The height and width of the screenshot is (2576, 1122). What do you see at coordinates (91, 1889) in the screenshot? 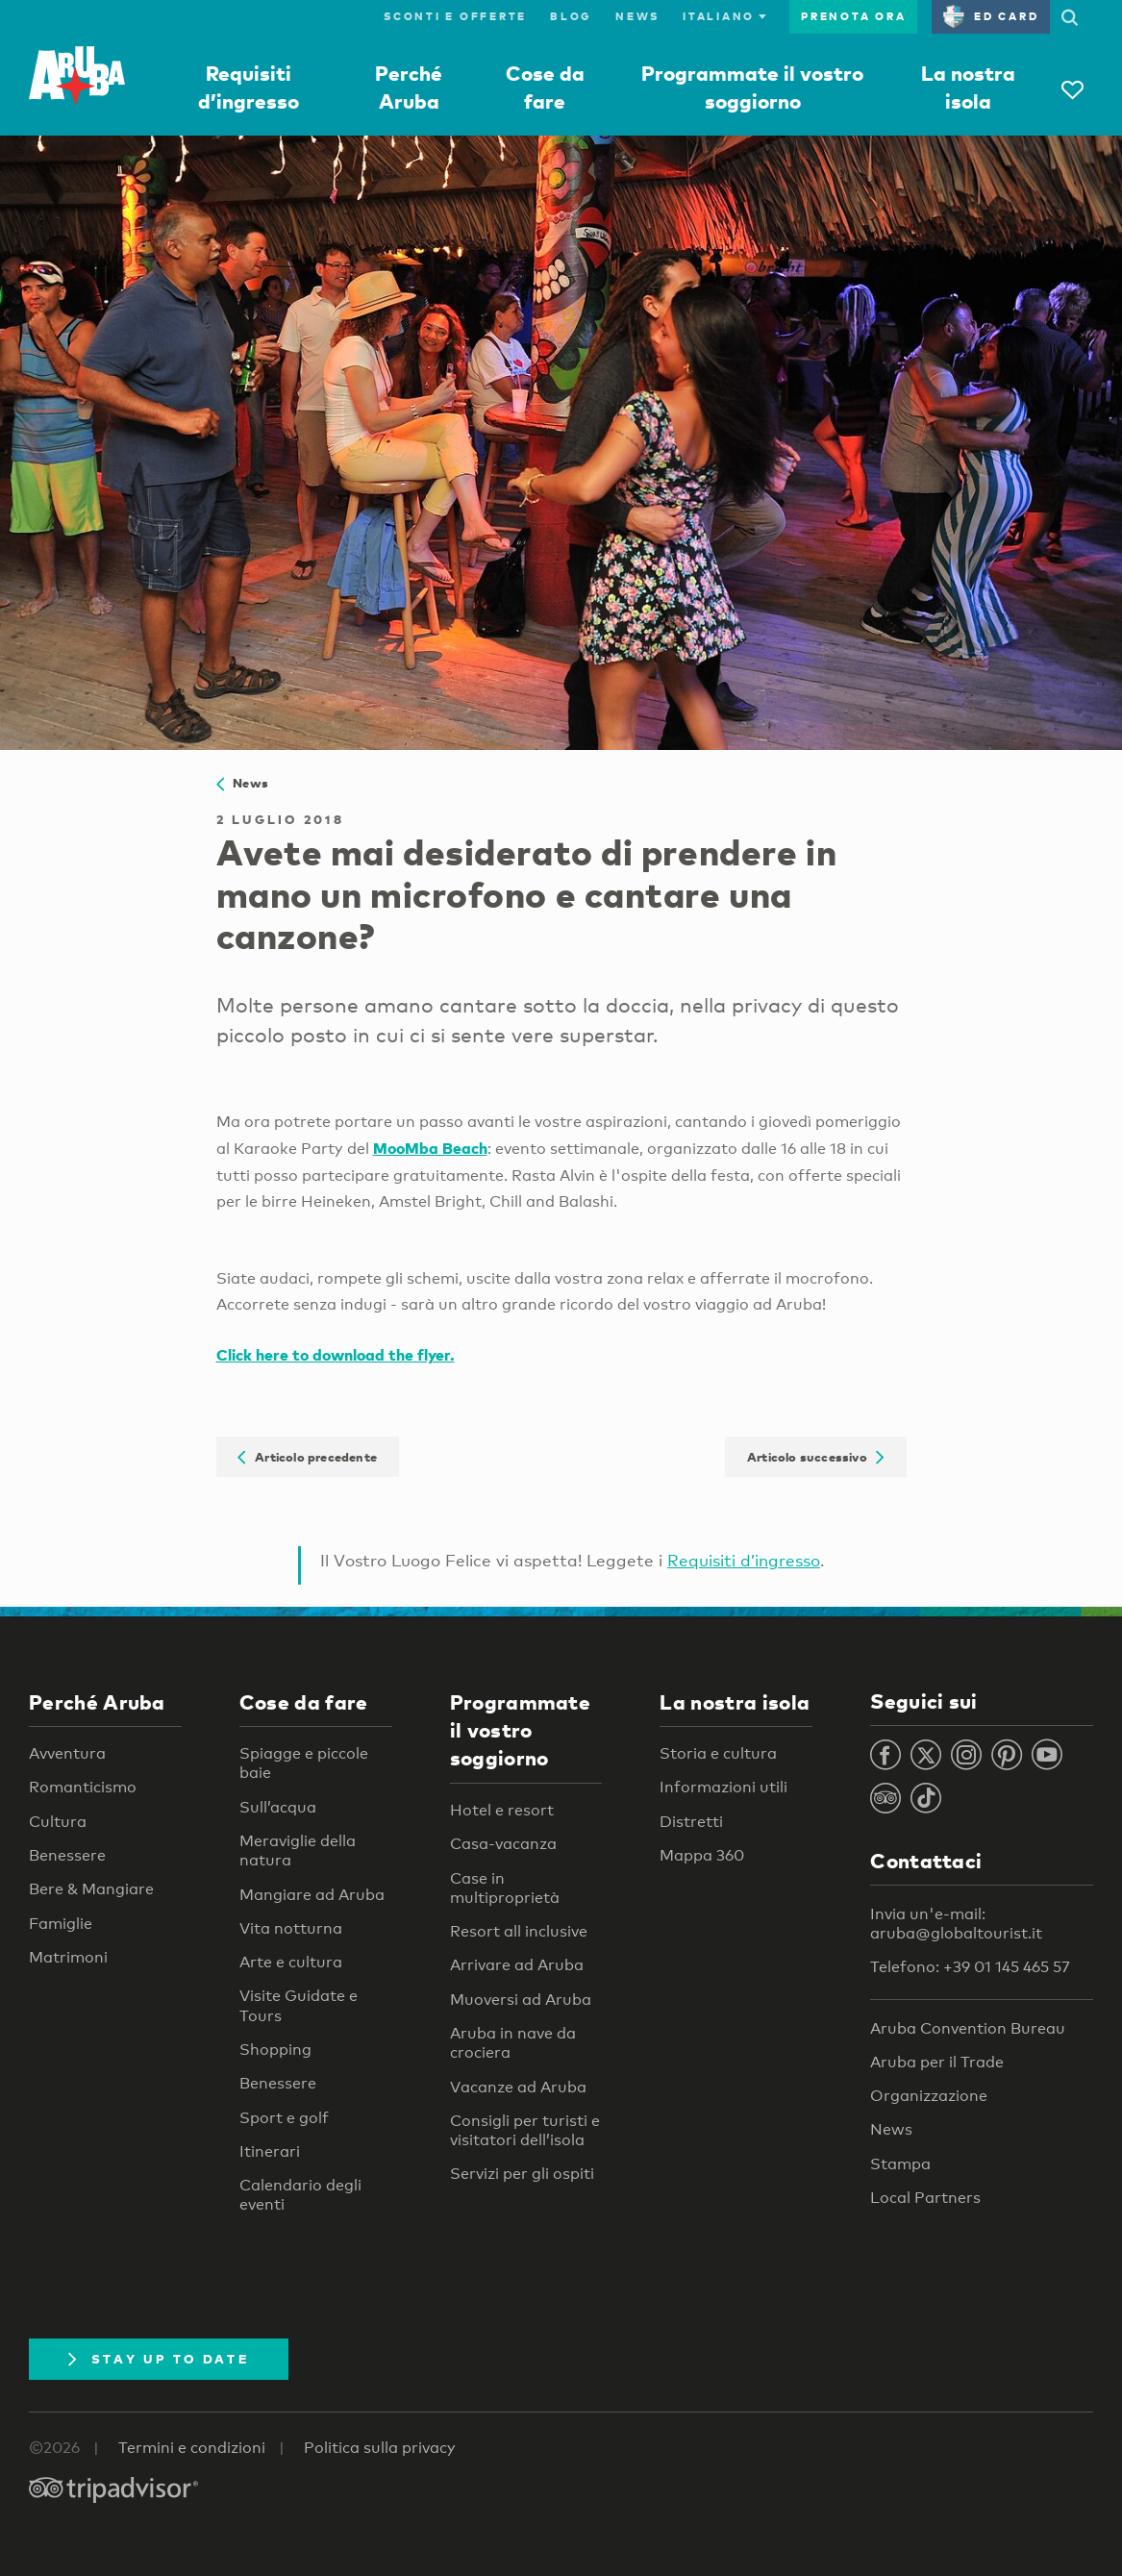
I see `Bere & Mangiare` at bounding box center [91, 1889].